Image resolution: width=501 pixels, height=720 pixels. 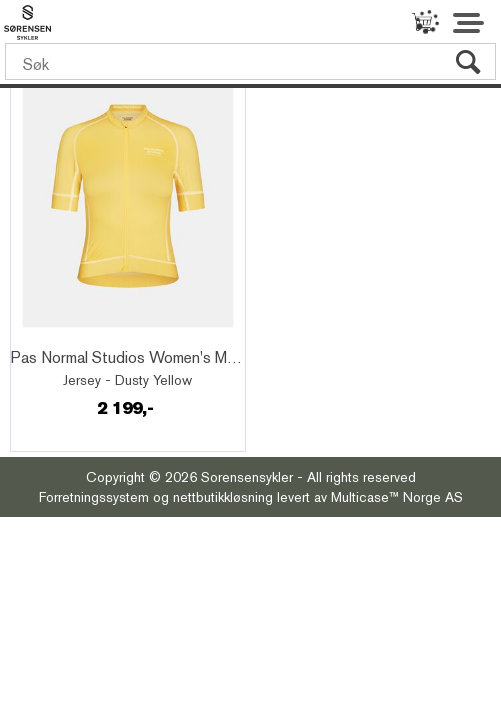 I want to click on Quick View+, so click(x=69, y=336).